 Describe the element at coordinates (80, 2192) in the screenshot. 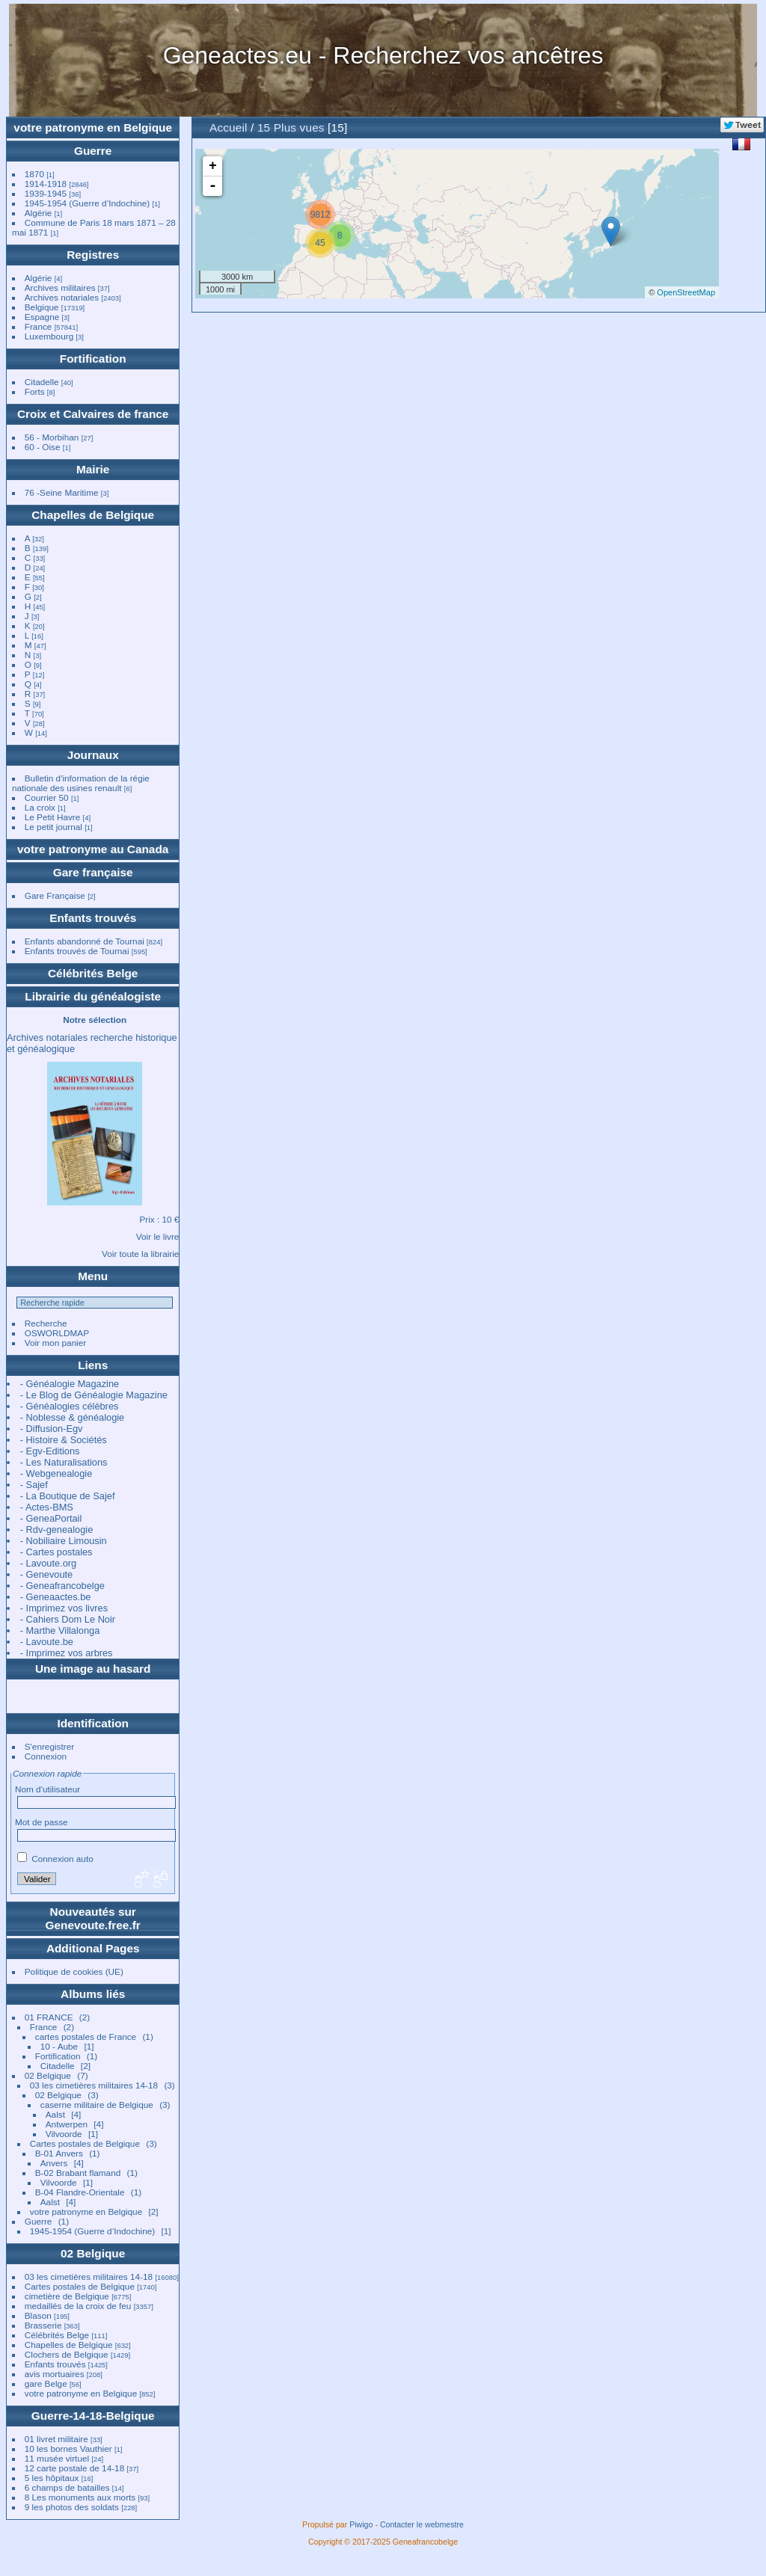

I see `B-04 Flandre-Orientale` at that location.